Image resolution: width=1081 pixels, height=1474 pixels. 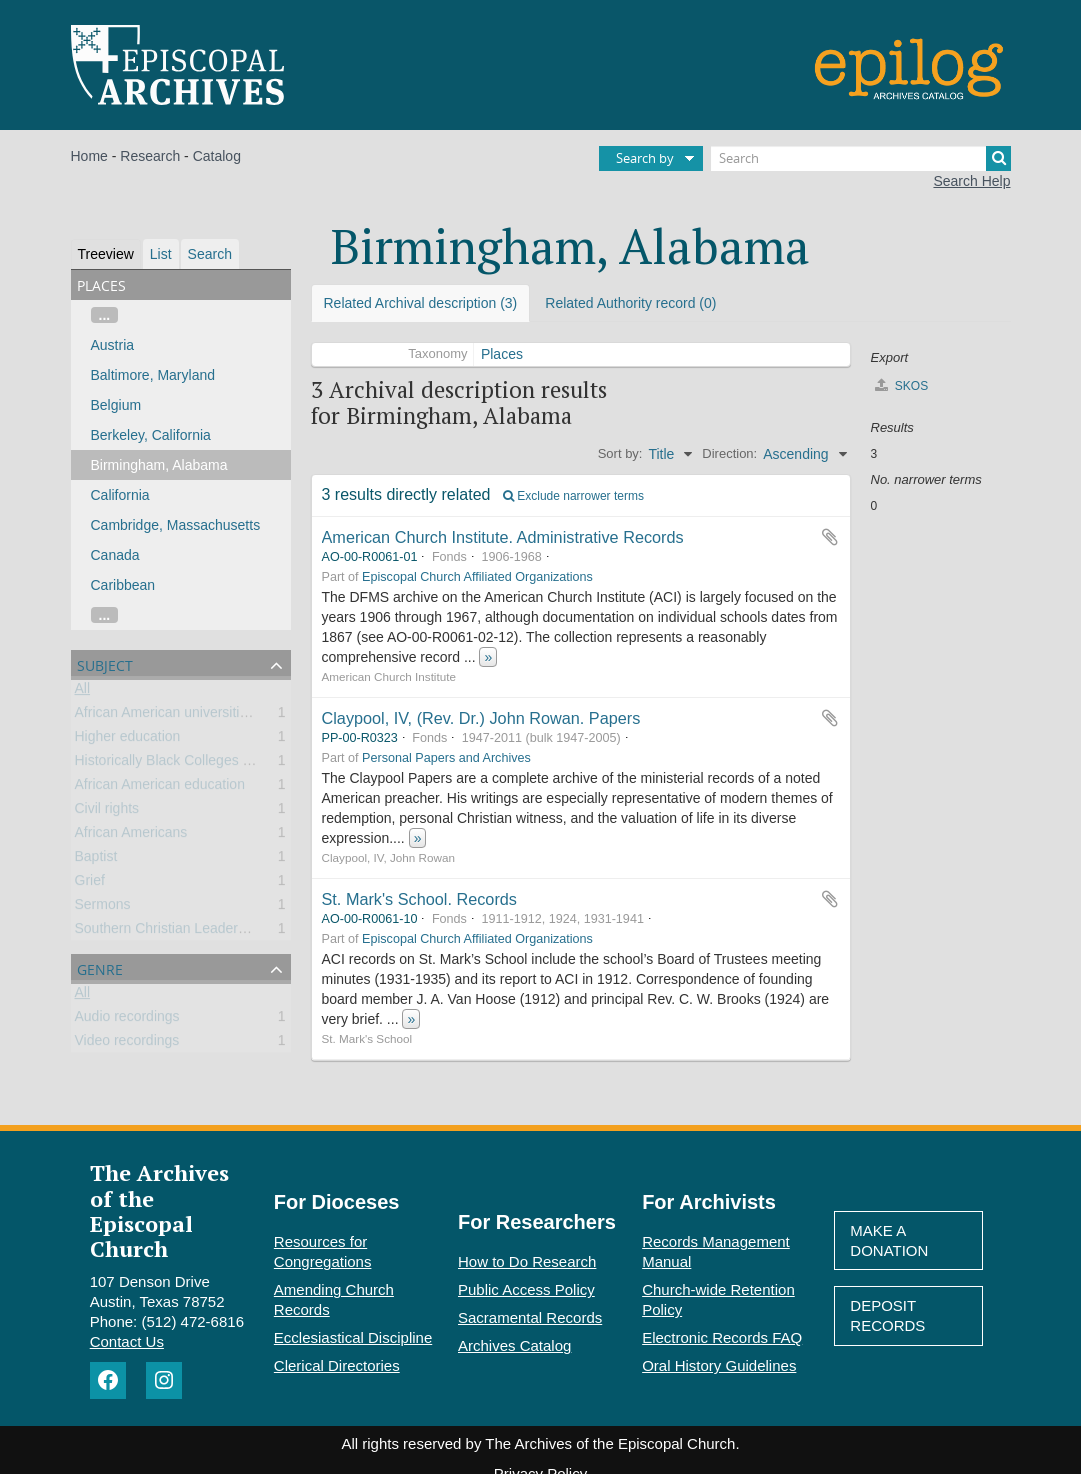 What do you see at coordinates (128, 740) in the screenshot?
I see `Higher education` at bounding box center [128, 740].